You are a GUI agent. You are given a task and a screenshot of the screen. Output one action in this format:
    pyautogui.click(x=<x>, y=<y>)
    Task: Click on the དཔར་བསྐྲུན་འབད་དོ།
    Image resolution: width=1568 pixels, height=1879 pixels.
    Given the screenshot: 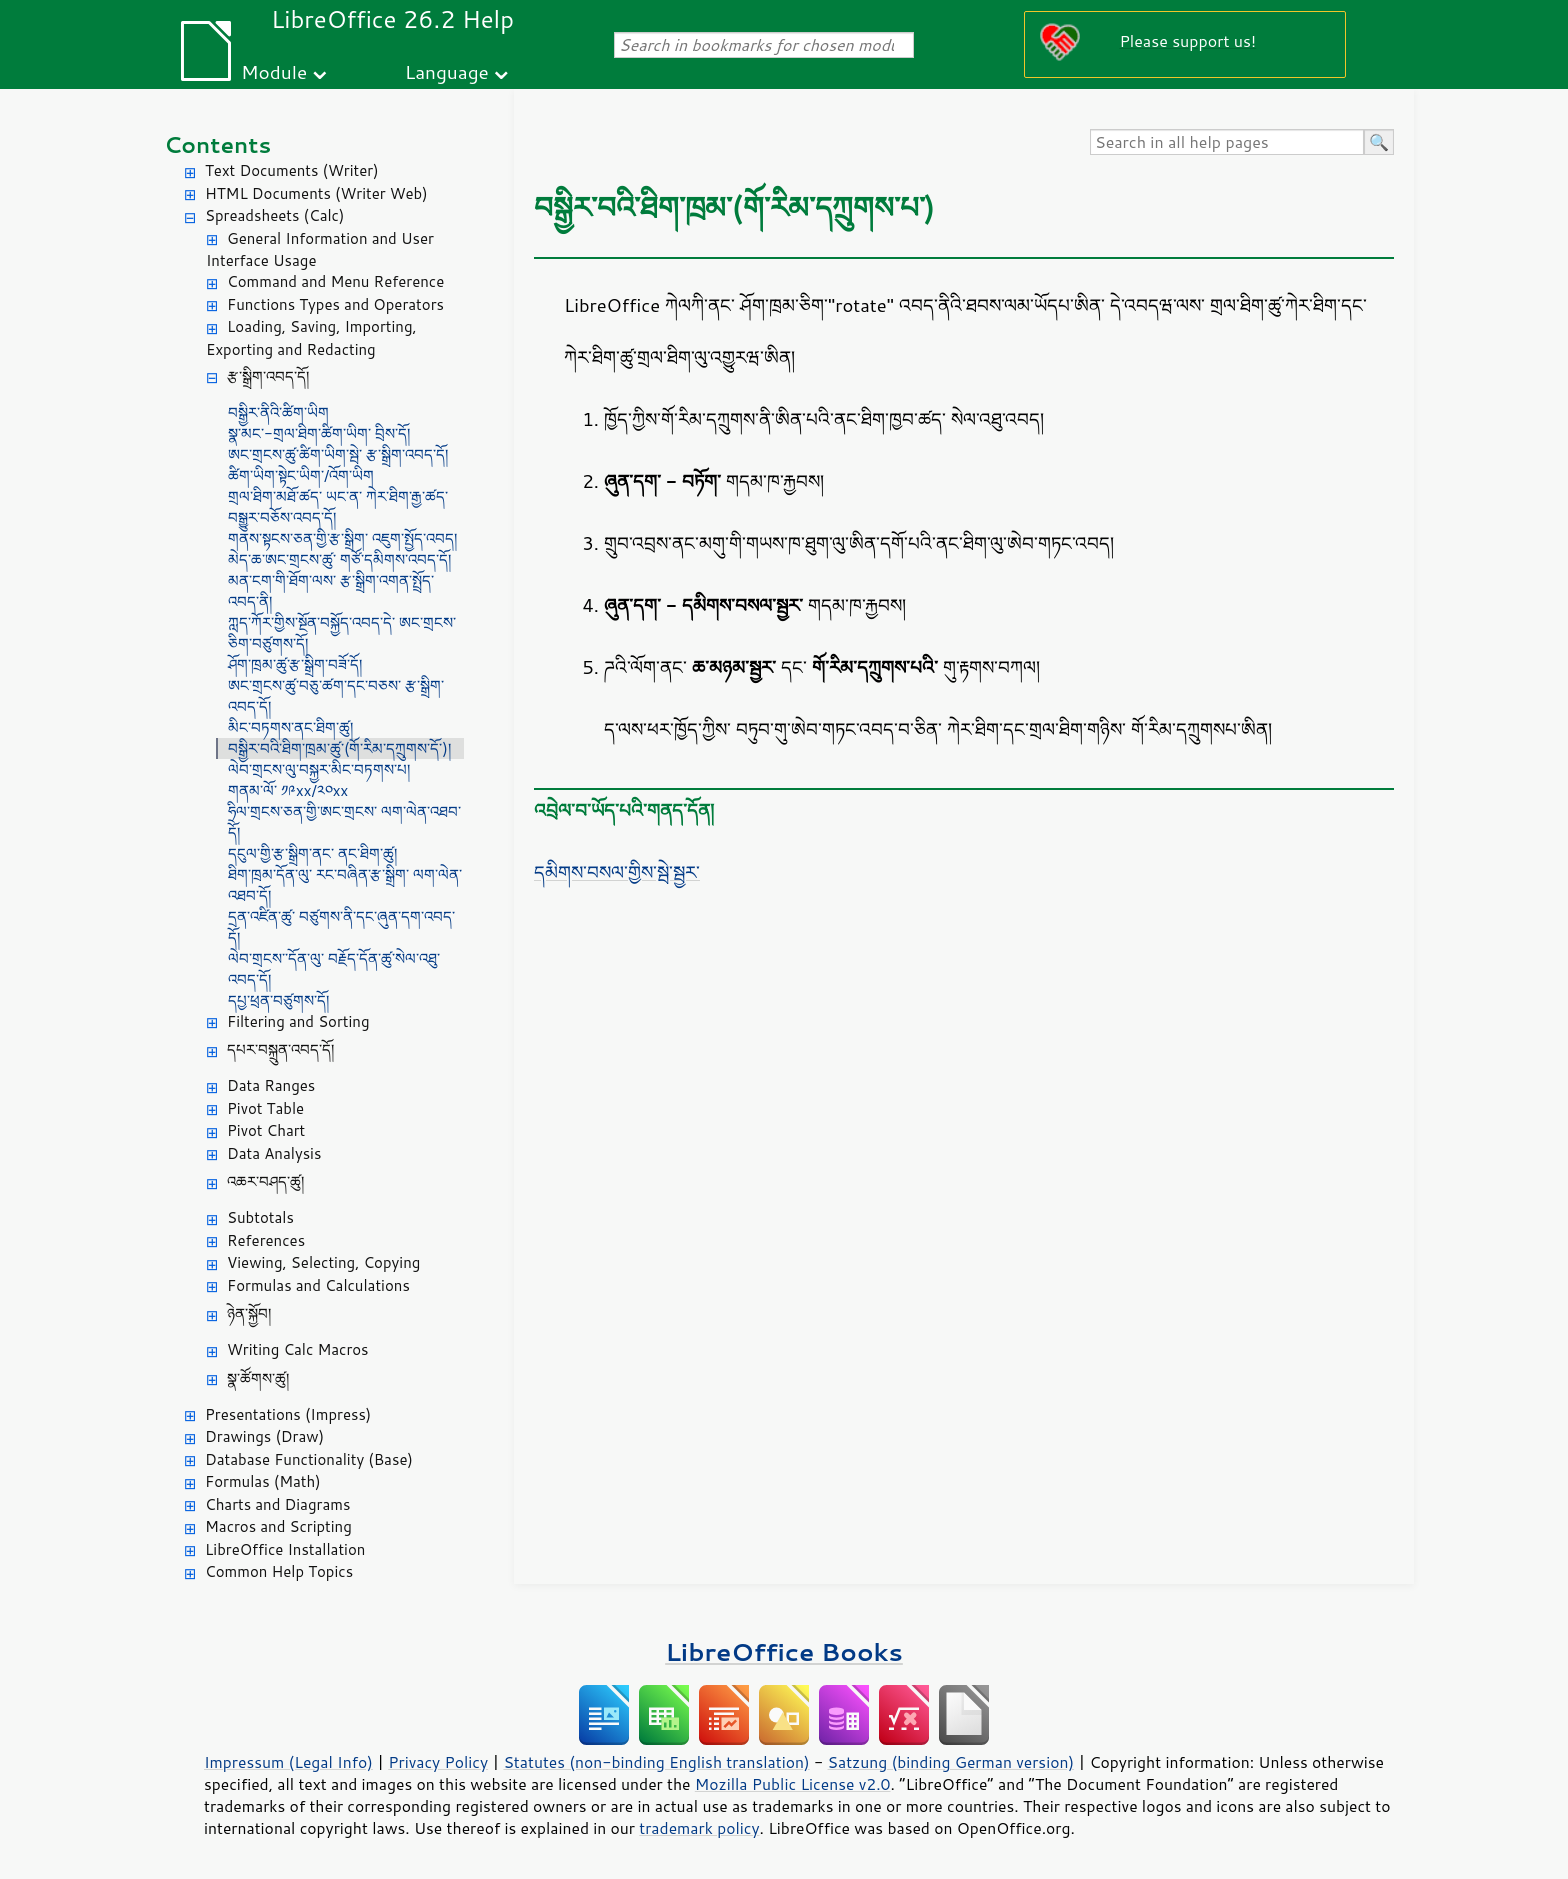 What is the action you would take?
    pyautogui.click(x=280, y=1049)
    